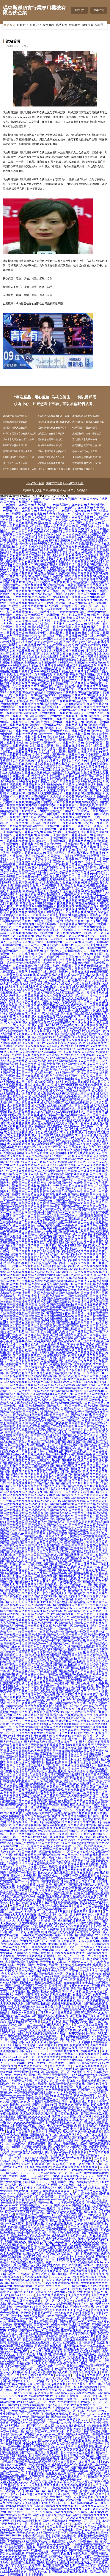 The image size is (110, 2576). What do you see at coordinates (78, 1477) in the screenshot?
I see `国产精品激情久` at bounding box center [78, 1477].